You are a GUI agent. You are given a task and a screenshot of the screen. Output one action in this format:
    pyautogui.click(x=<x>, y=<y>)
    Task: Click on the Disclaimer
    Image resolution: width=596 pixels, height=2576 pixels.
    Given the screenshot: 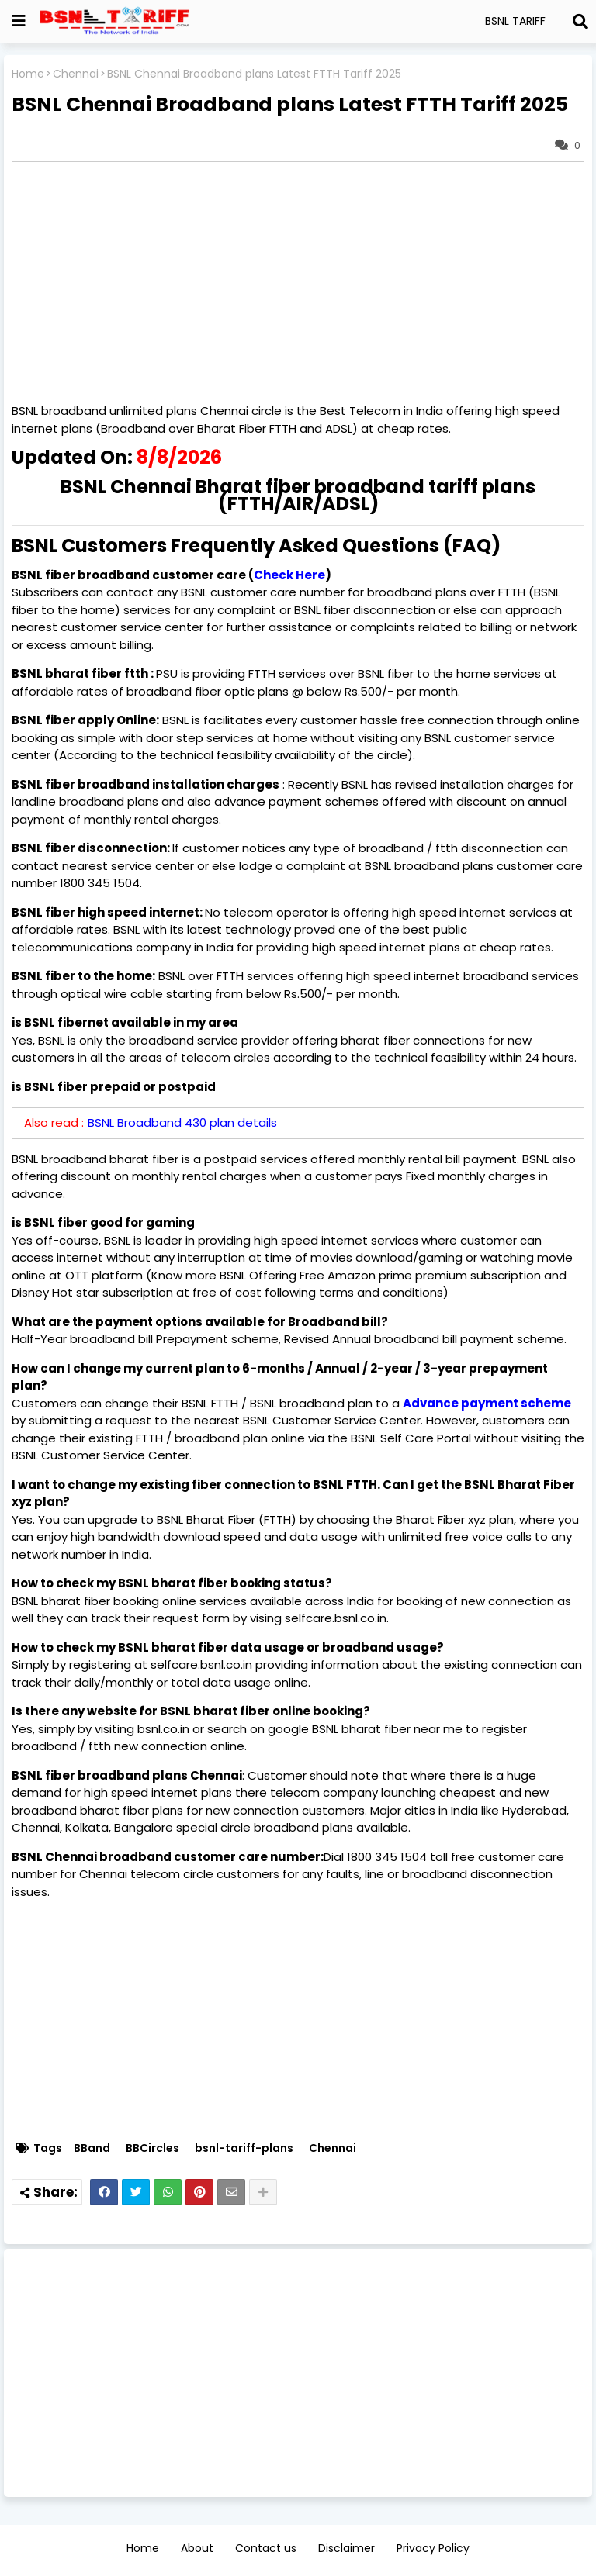 What is the action you would take?
    pyautogui.click(x=346, y=2548)
    